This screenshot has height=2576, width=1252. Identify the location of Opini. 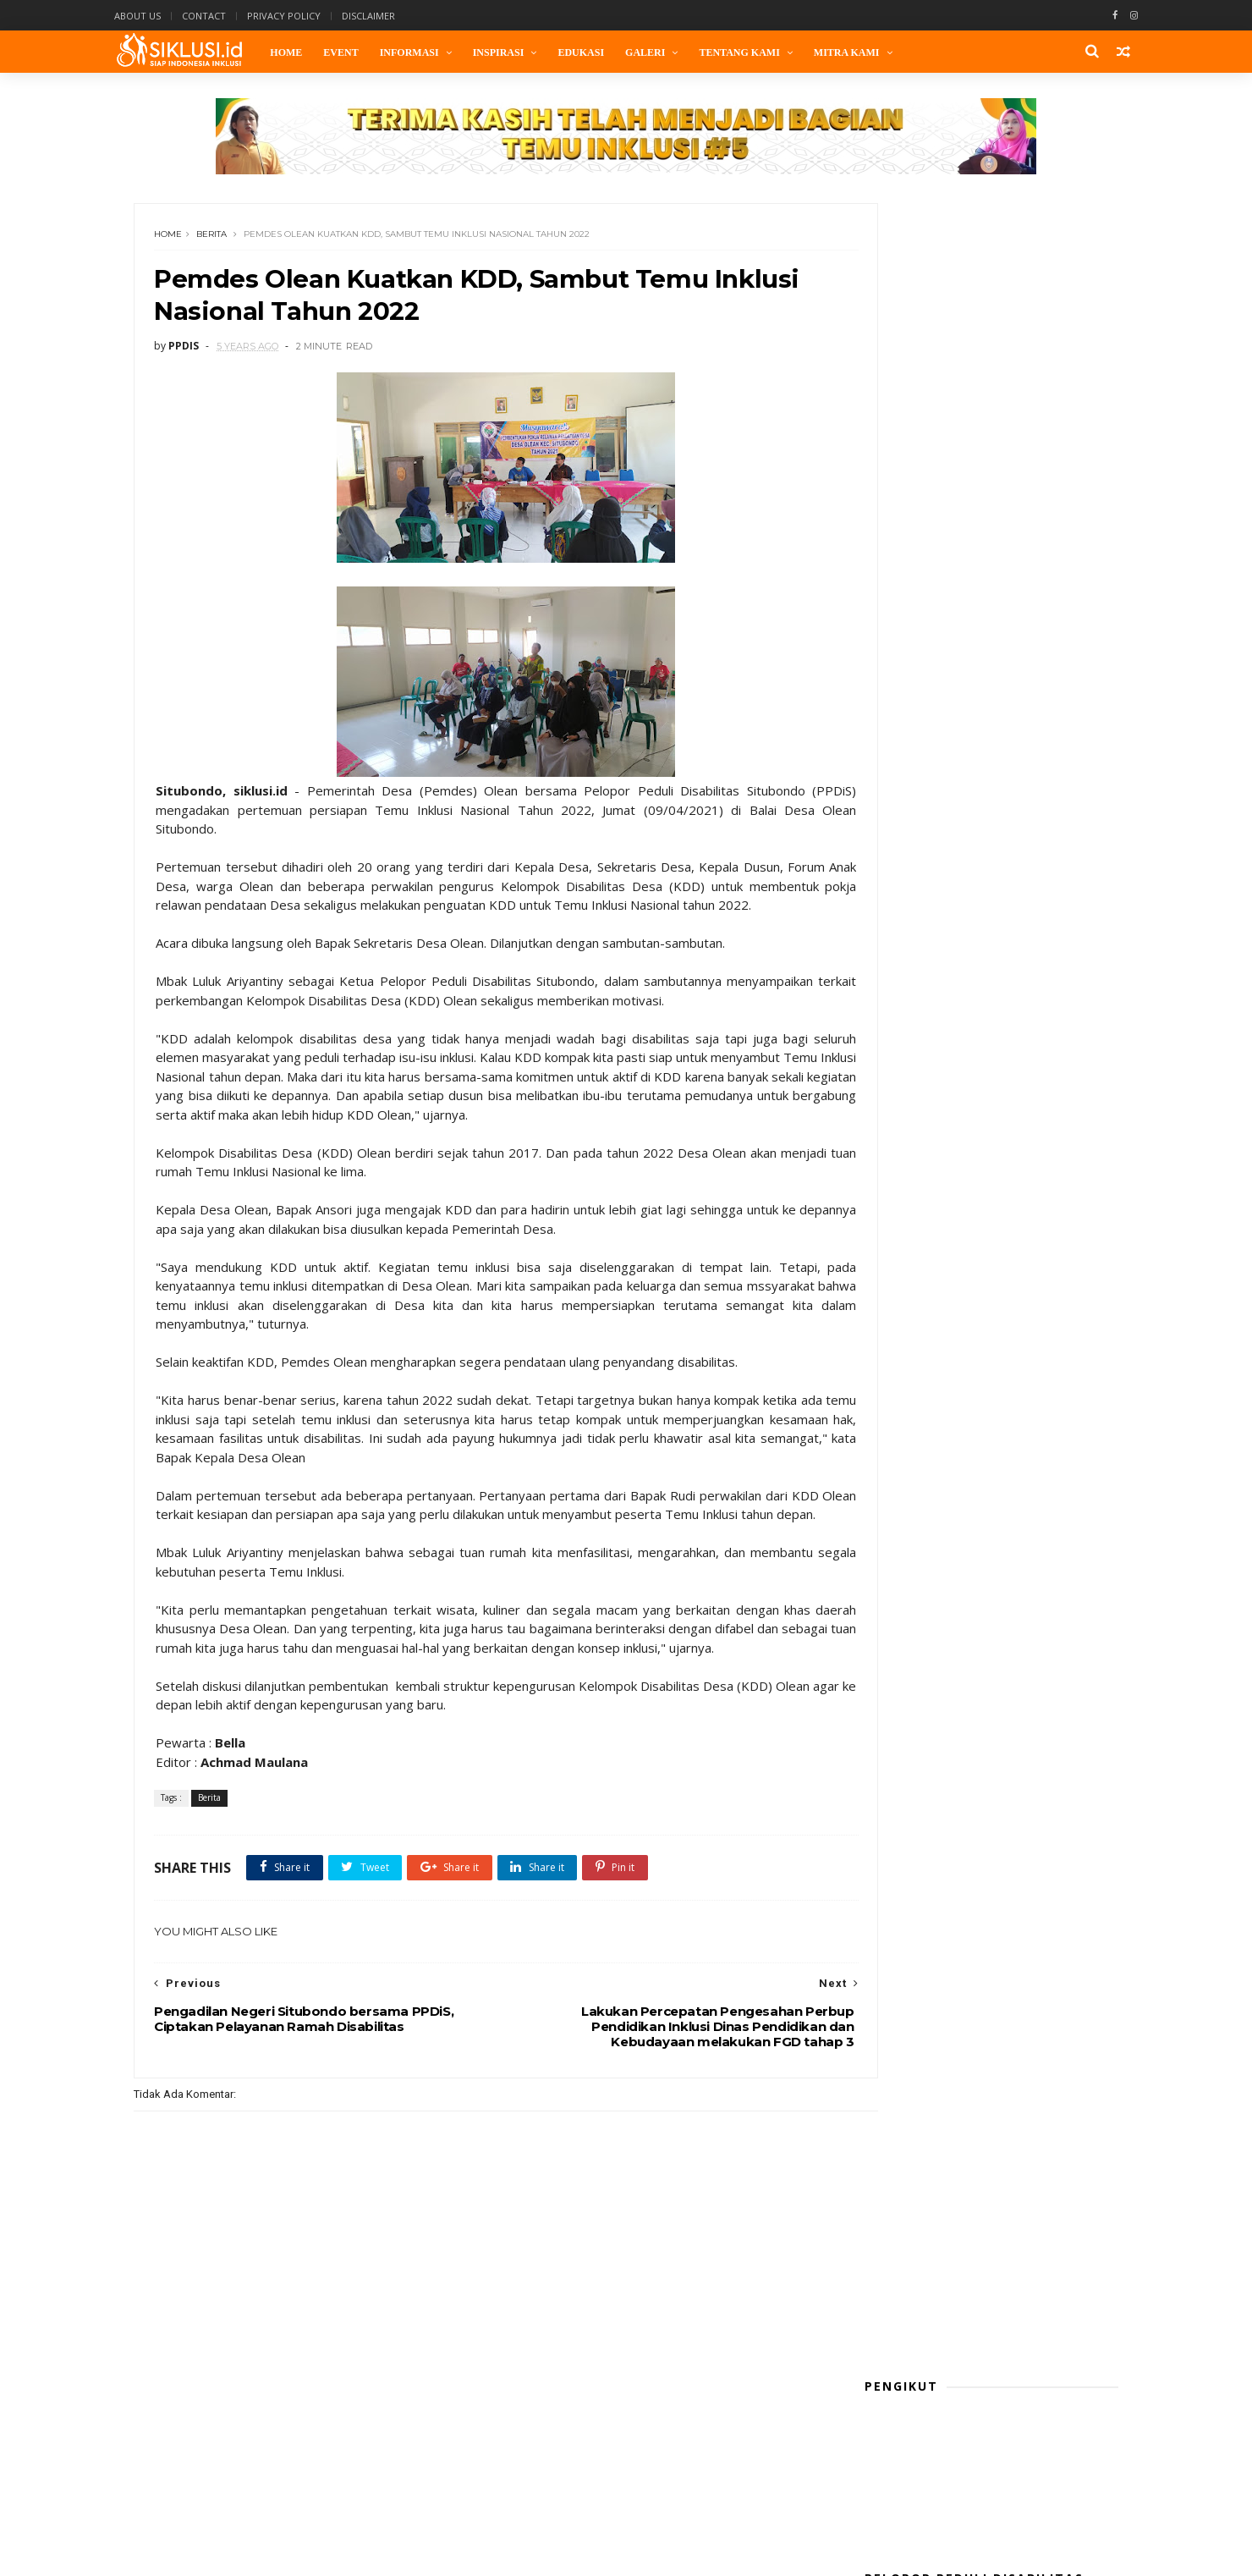
(881, 1607).